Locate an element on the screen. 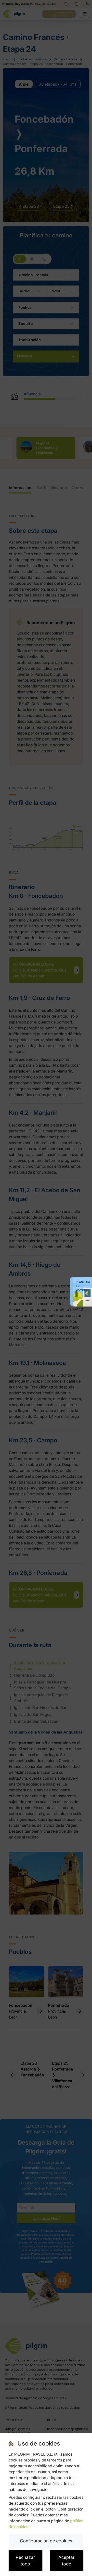  Configuración de cookies is located at coordinates (46, 2540).